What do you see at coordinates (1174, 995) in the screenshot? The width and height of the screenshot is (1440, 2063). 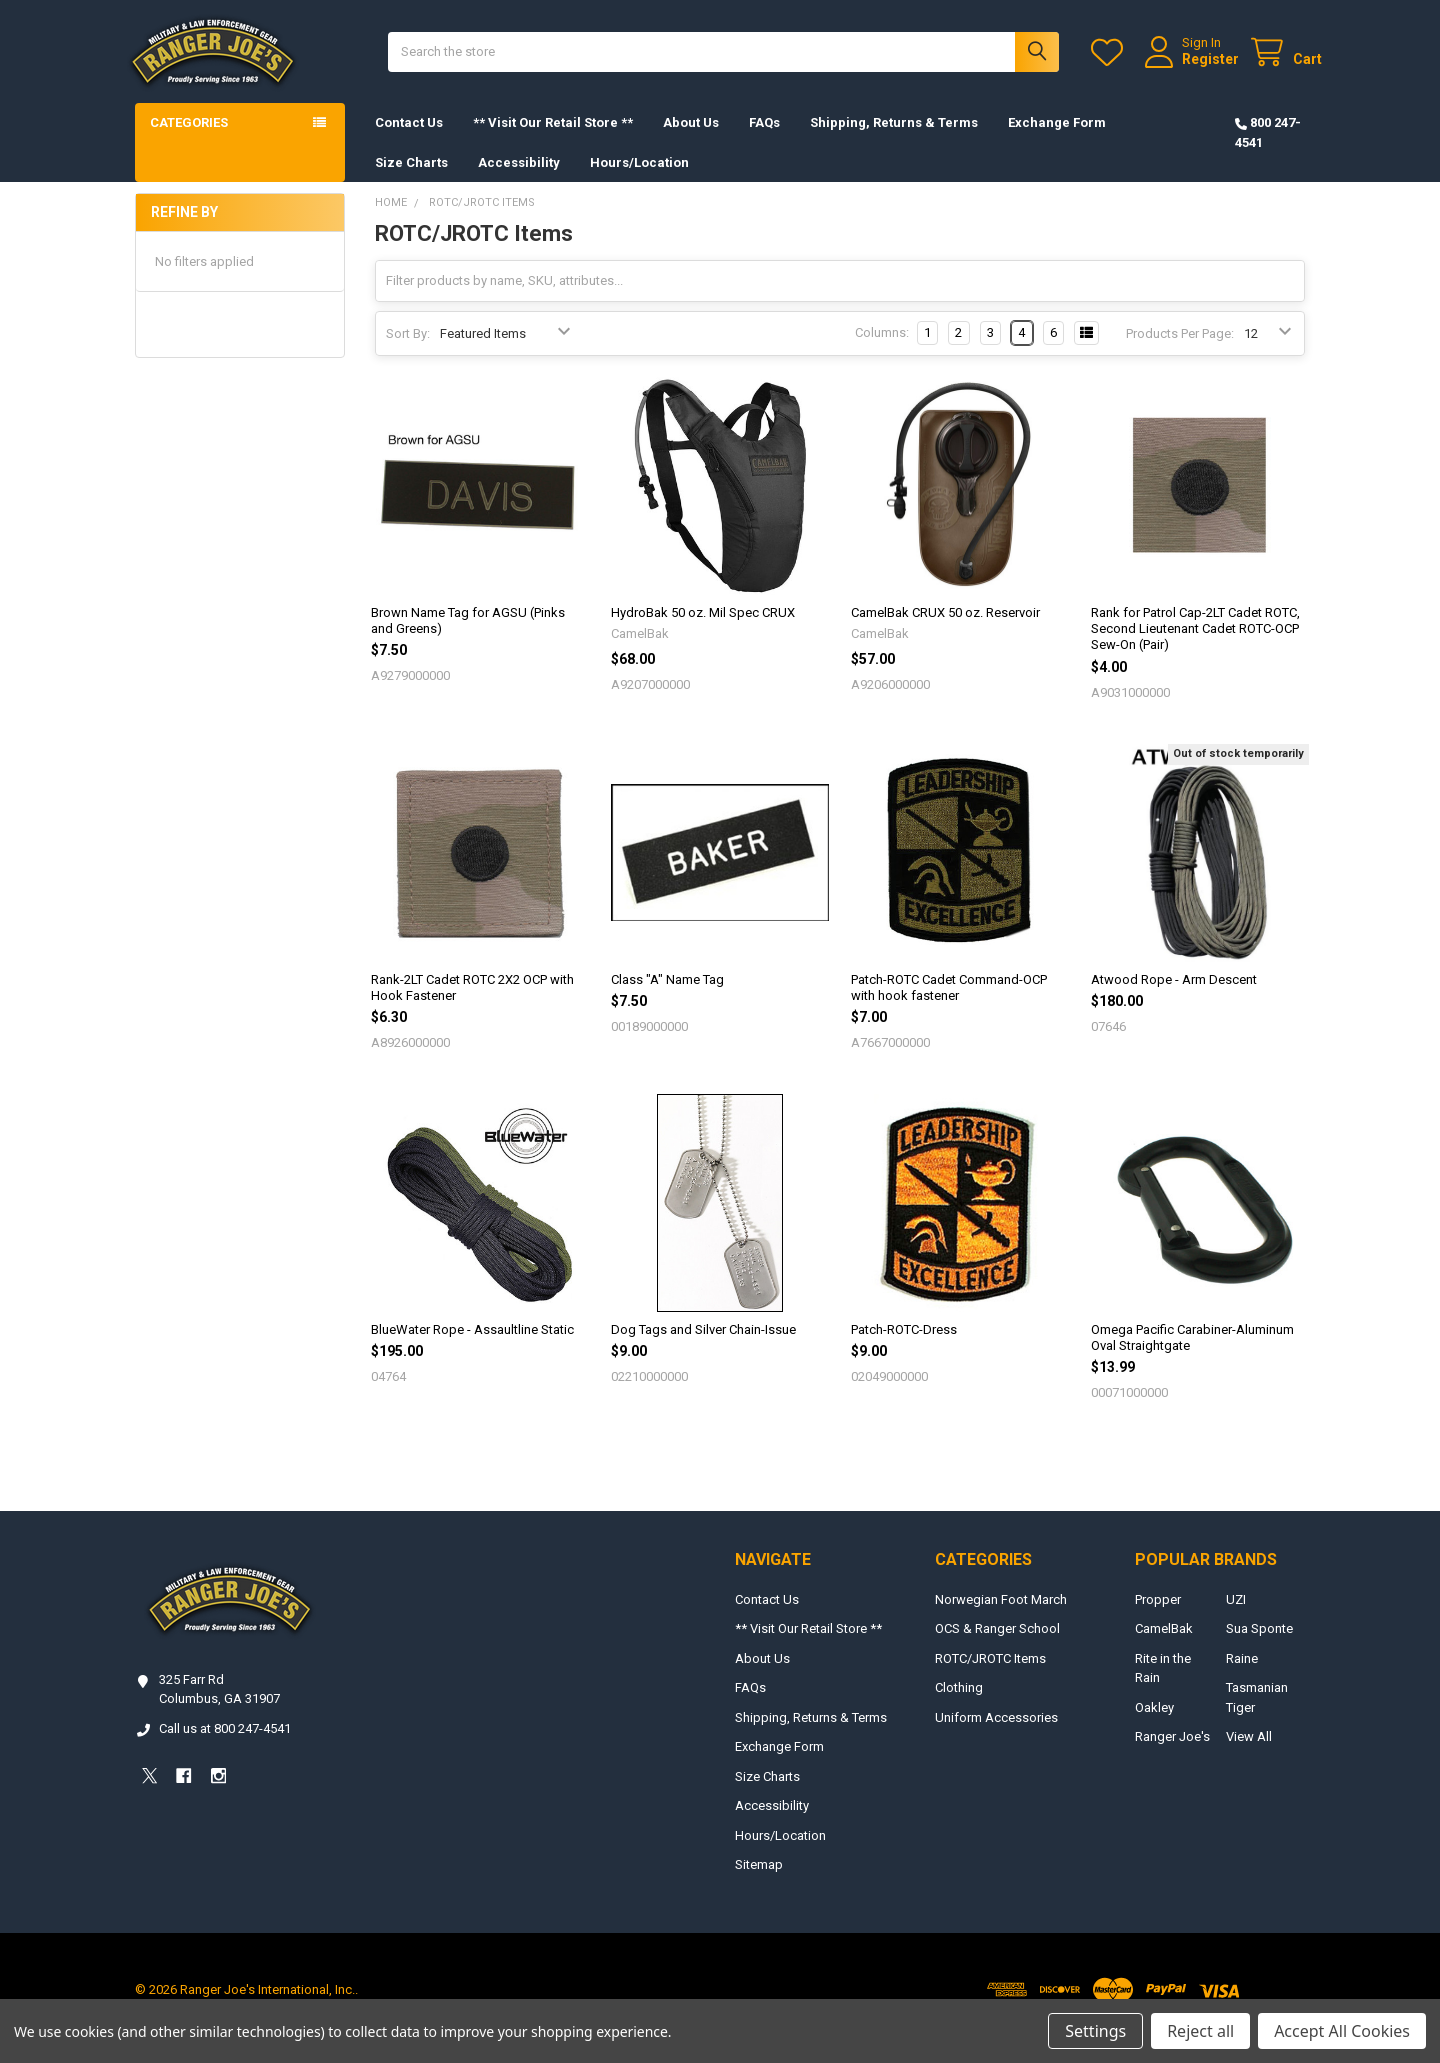 I see `Atwood Rope - Arm Descent` at bounding box center [1174, 995].